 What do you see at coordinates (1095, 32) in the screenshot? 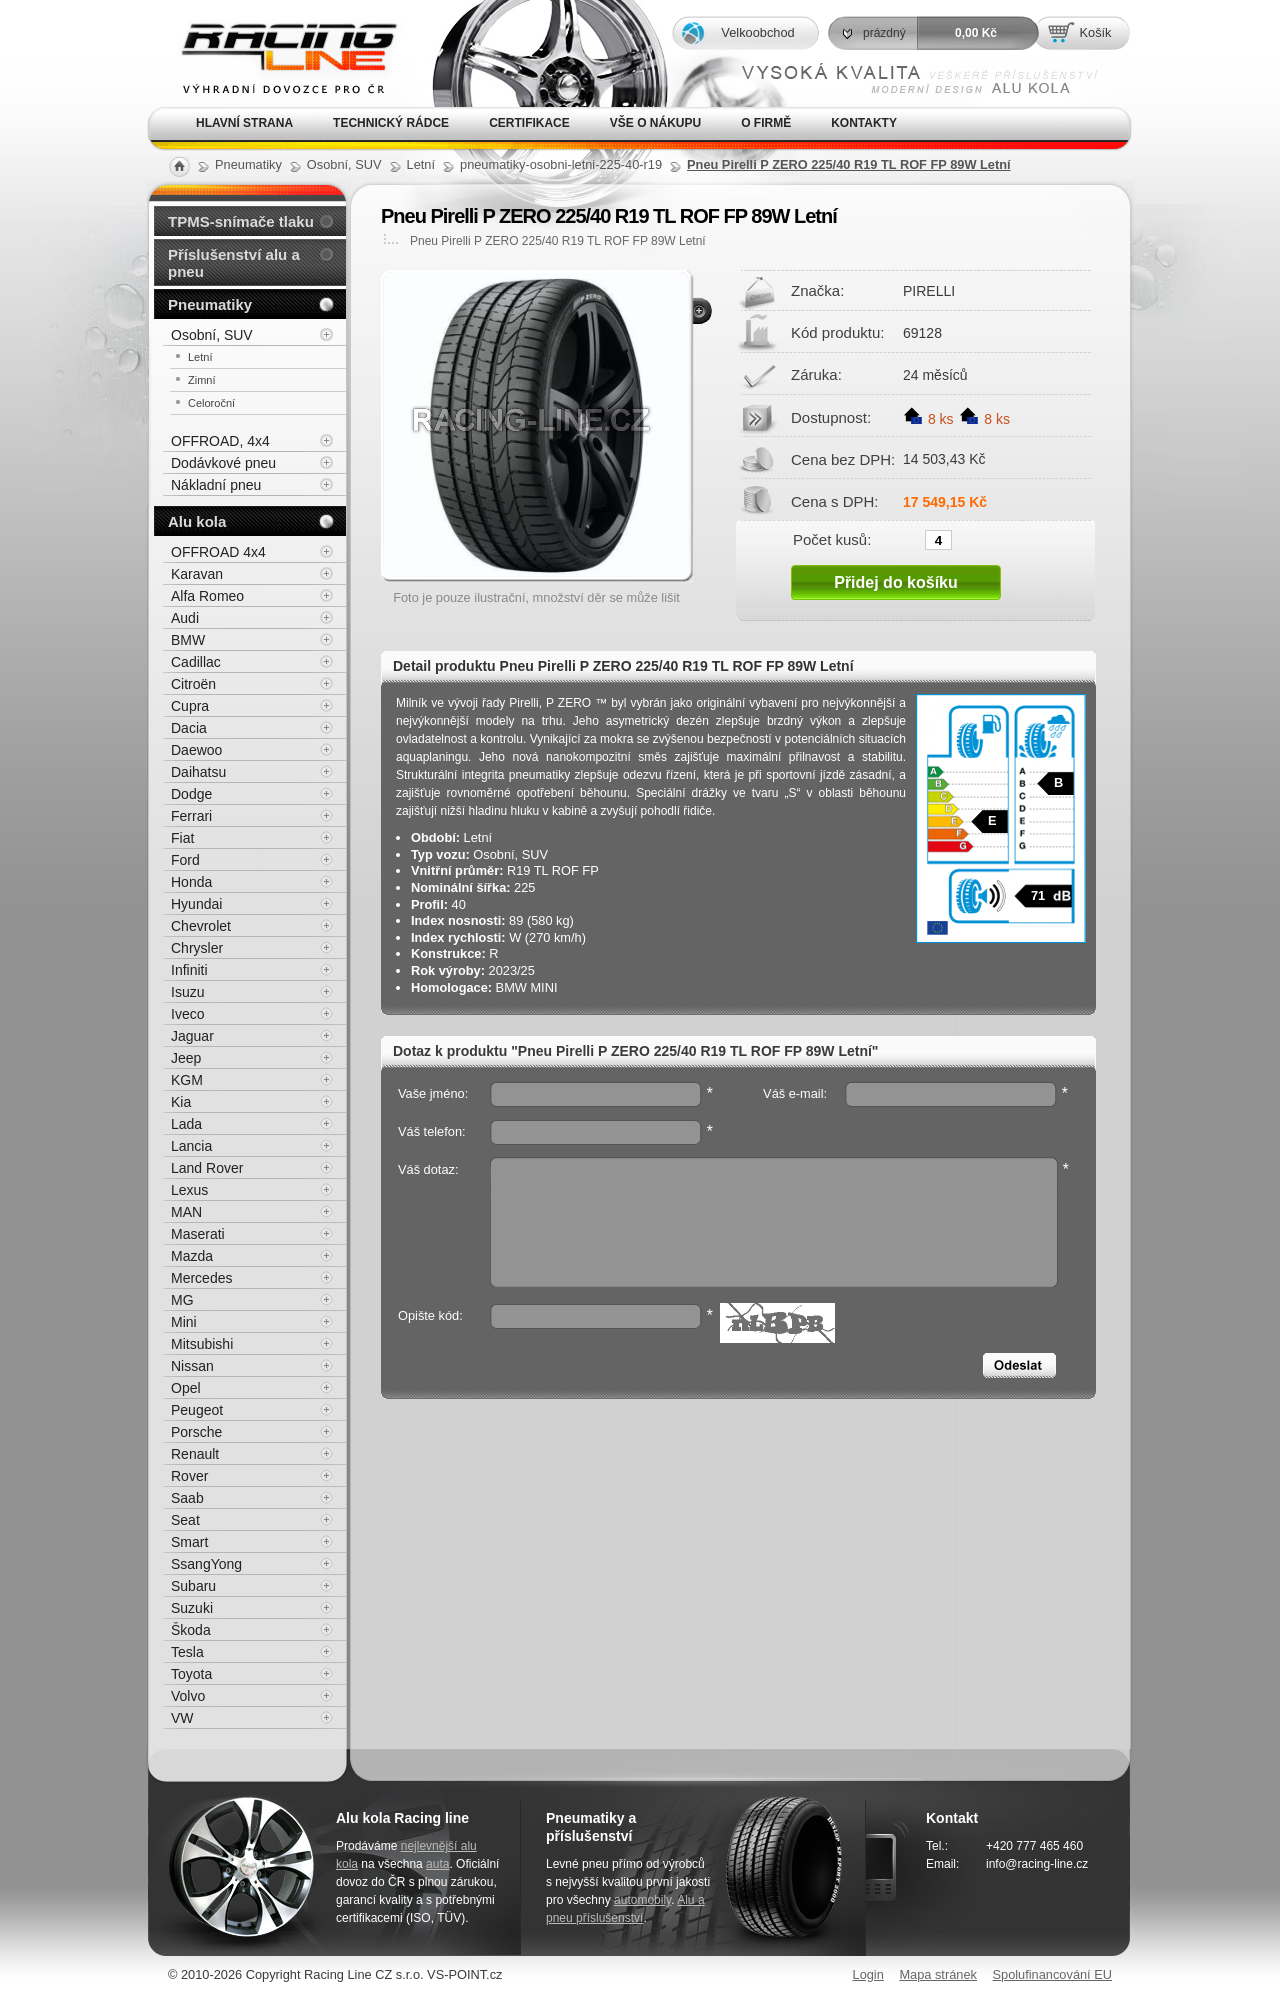
I see `Košík` at bounding box center [1095, 32].